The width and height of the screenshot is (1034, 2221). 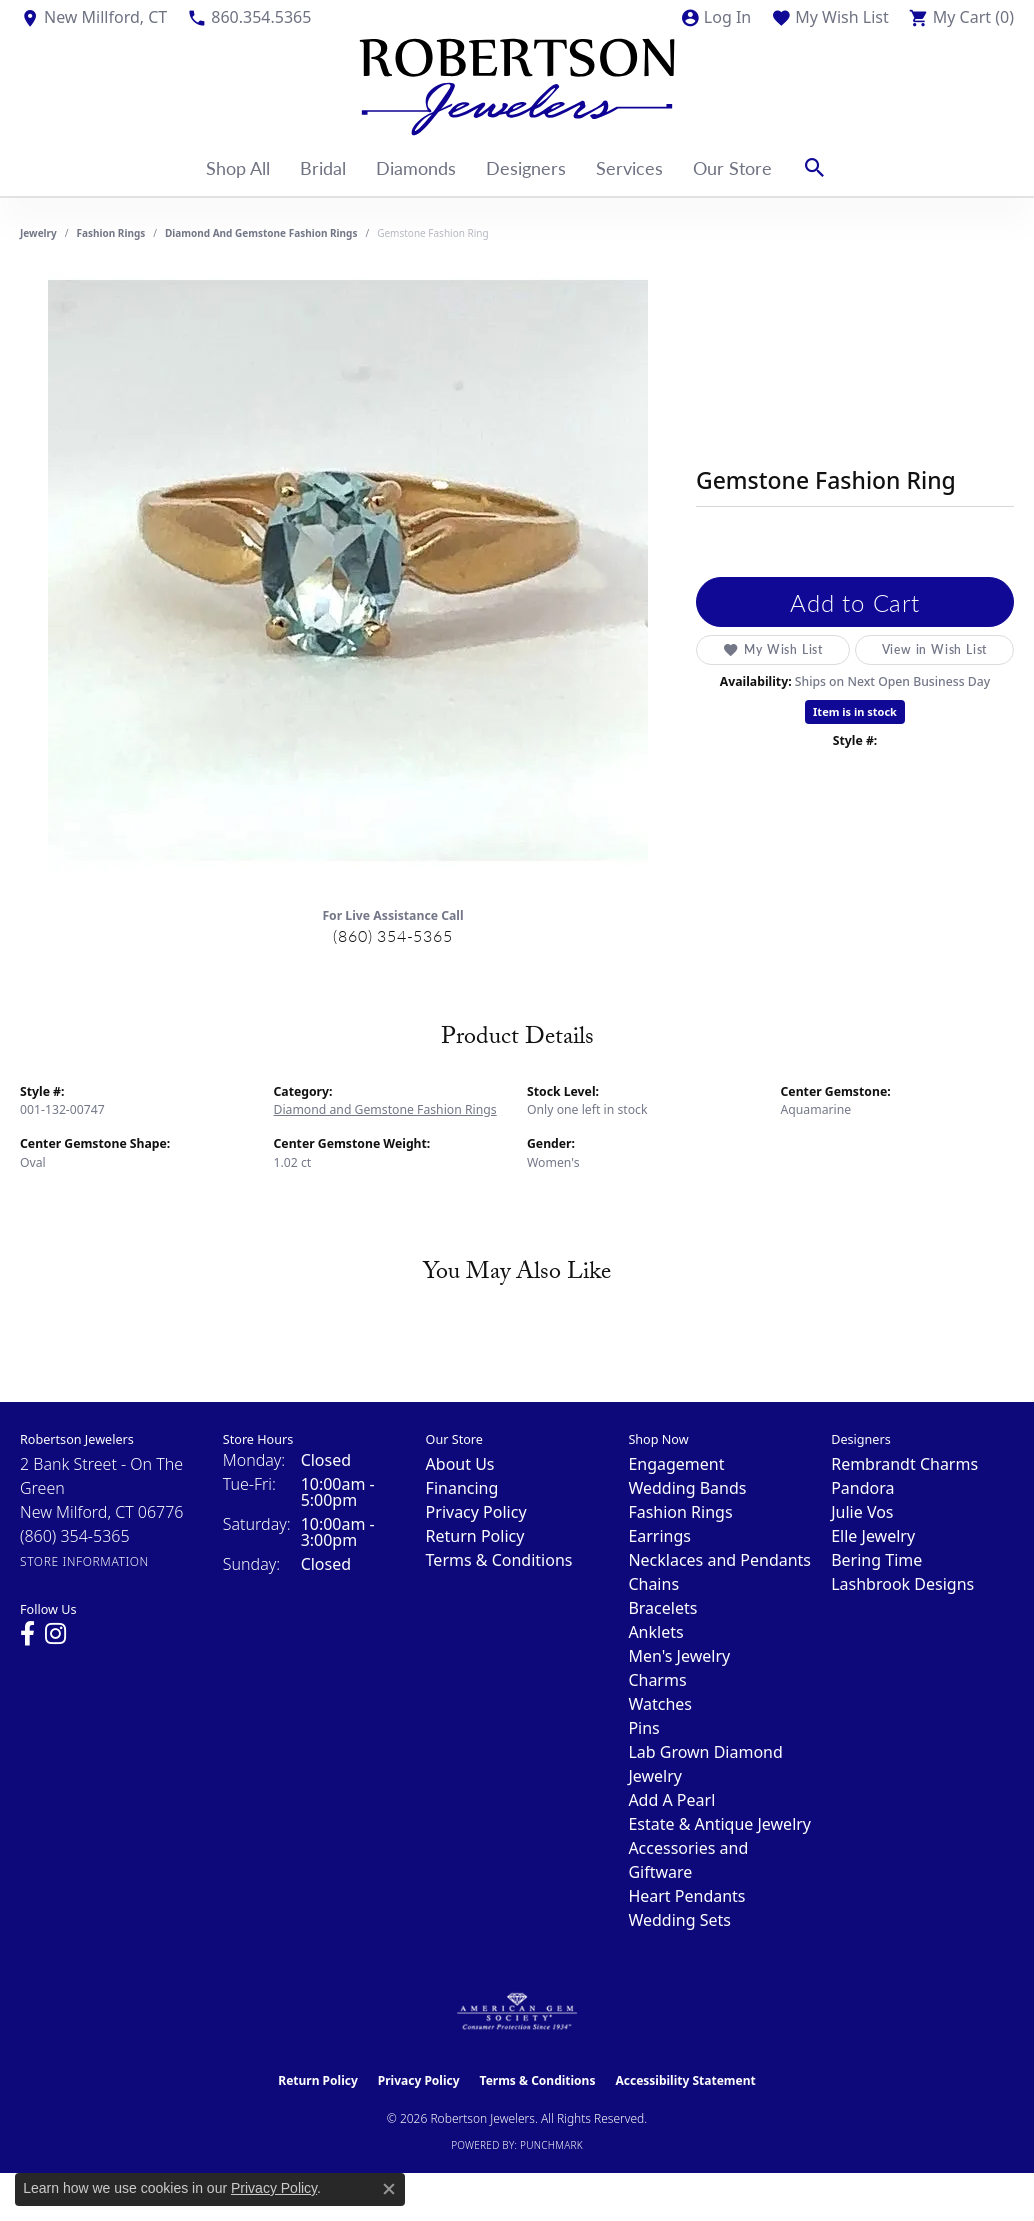 I want to click on Accessibility Statement, so click(x=685, y=2080).